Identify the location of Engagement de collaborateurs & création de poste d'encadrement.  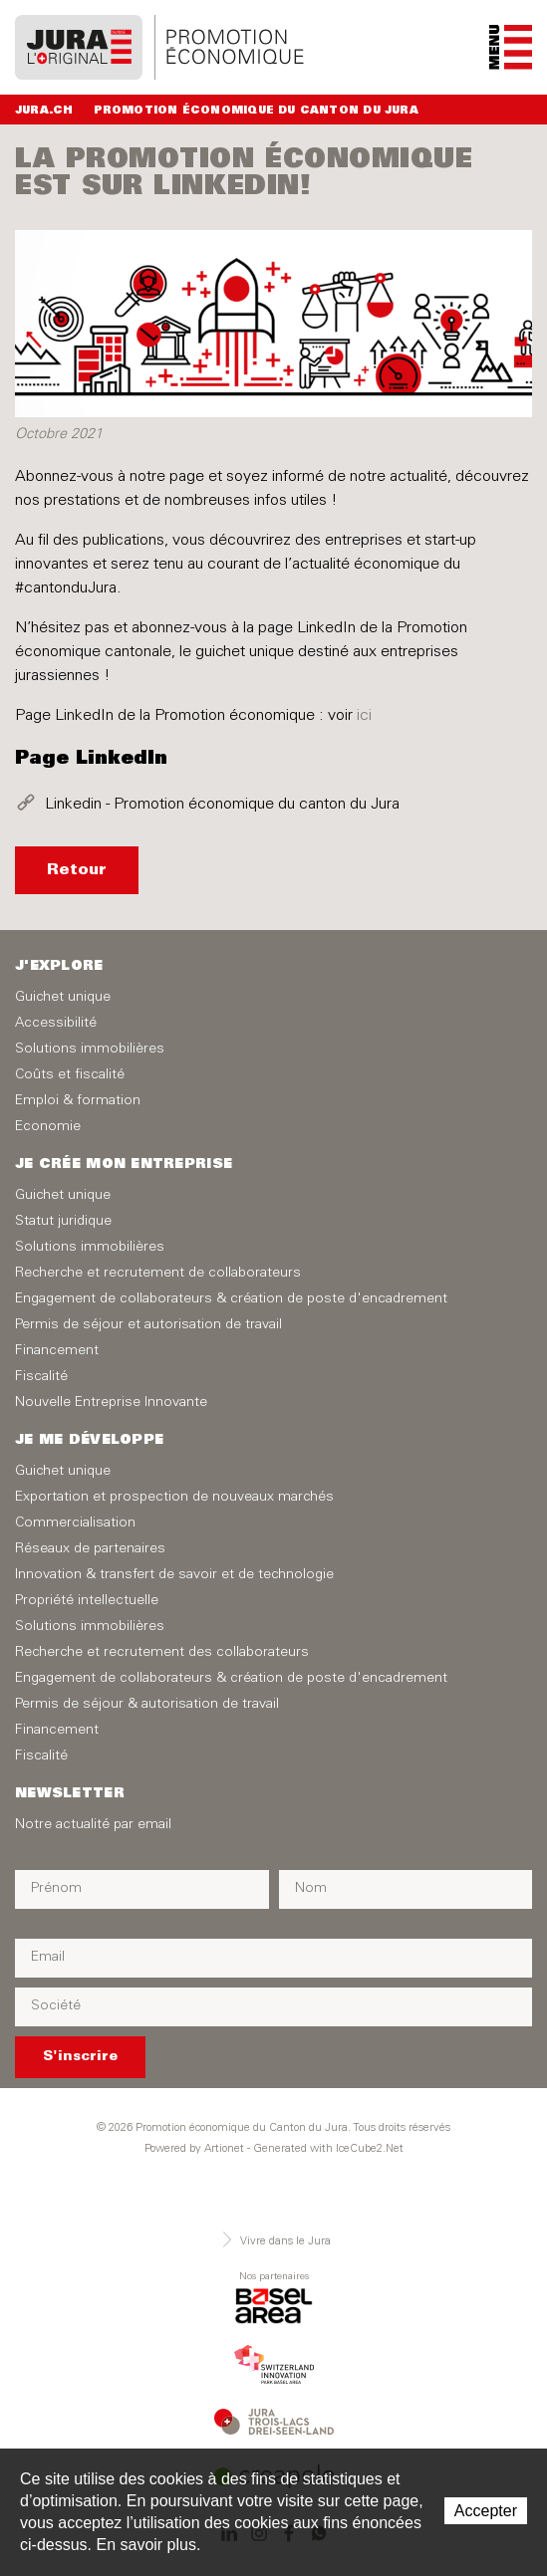
(231, 1299).